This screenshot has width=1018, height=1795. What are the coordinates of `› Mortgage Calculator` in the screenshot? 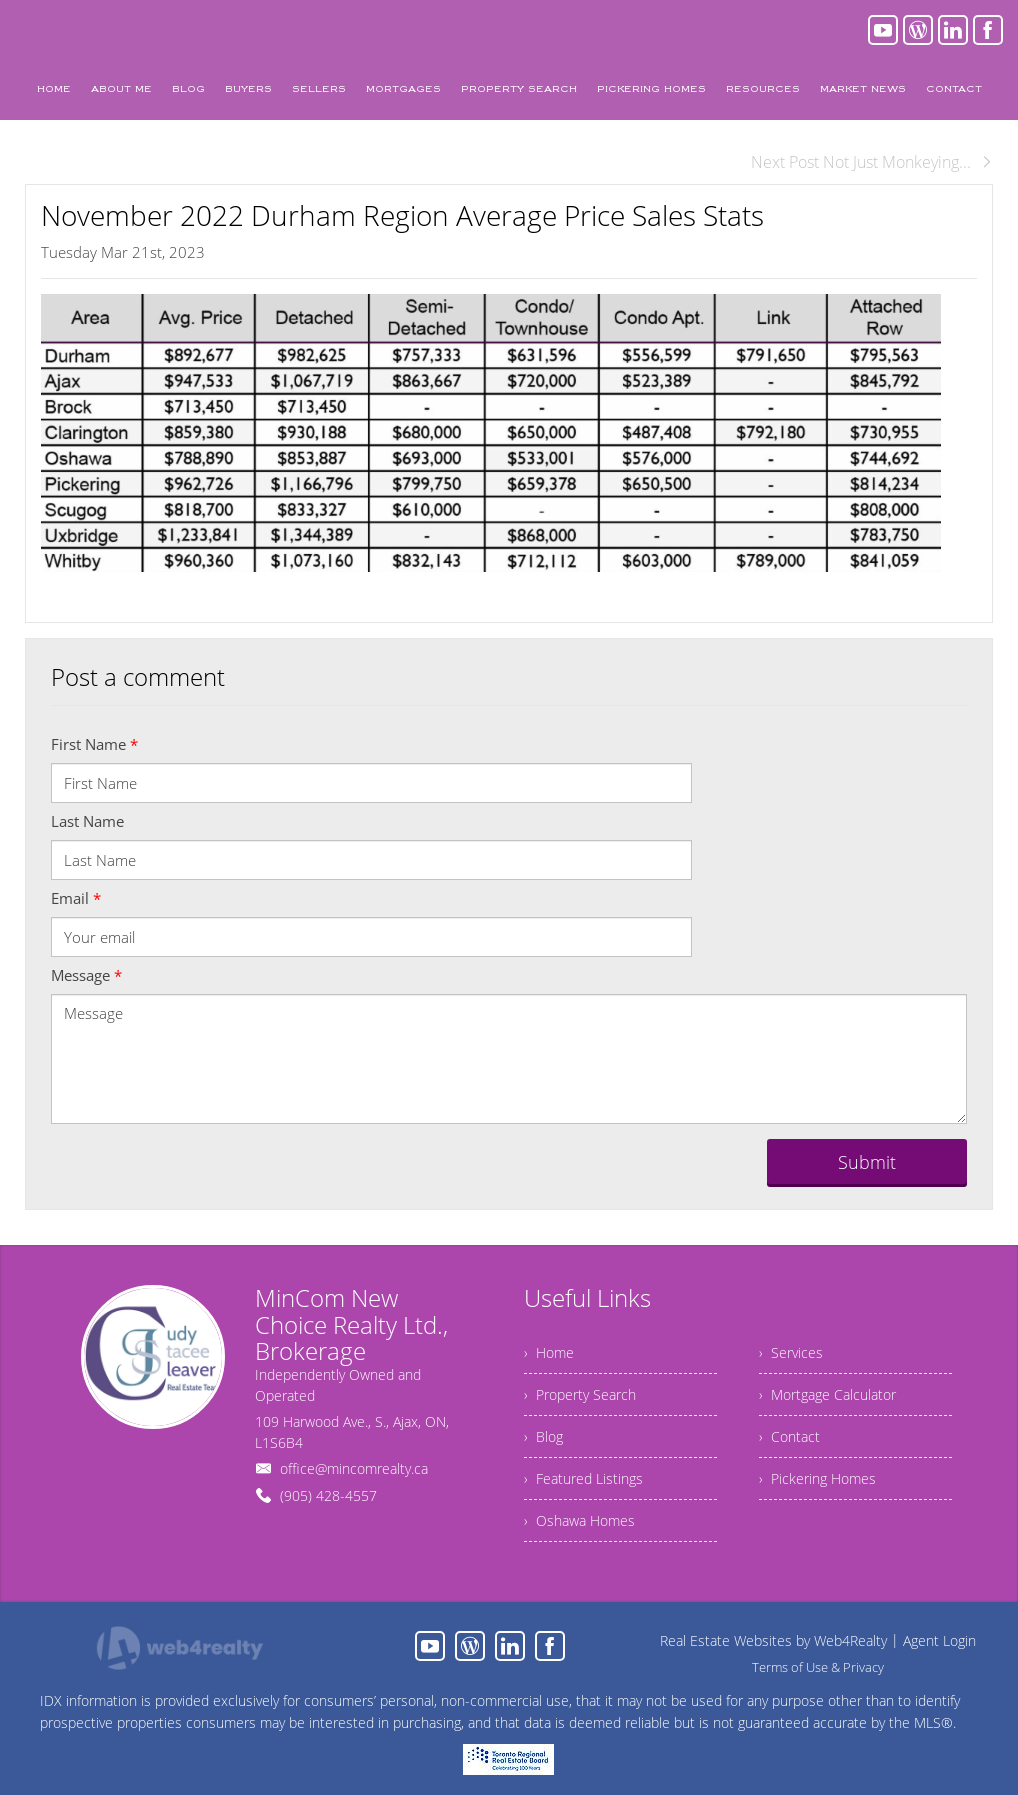 It's located at (827, 1394).